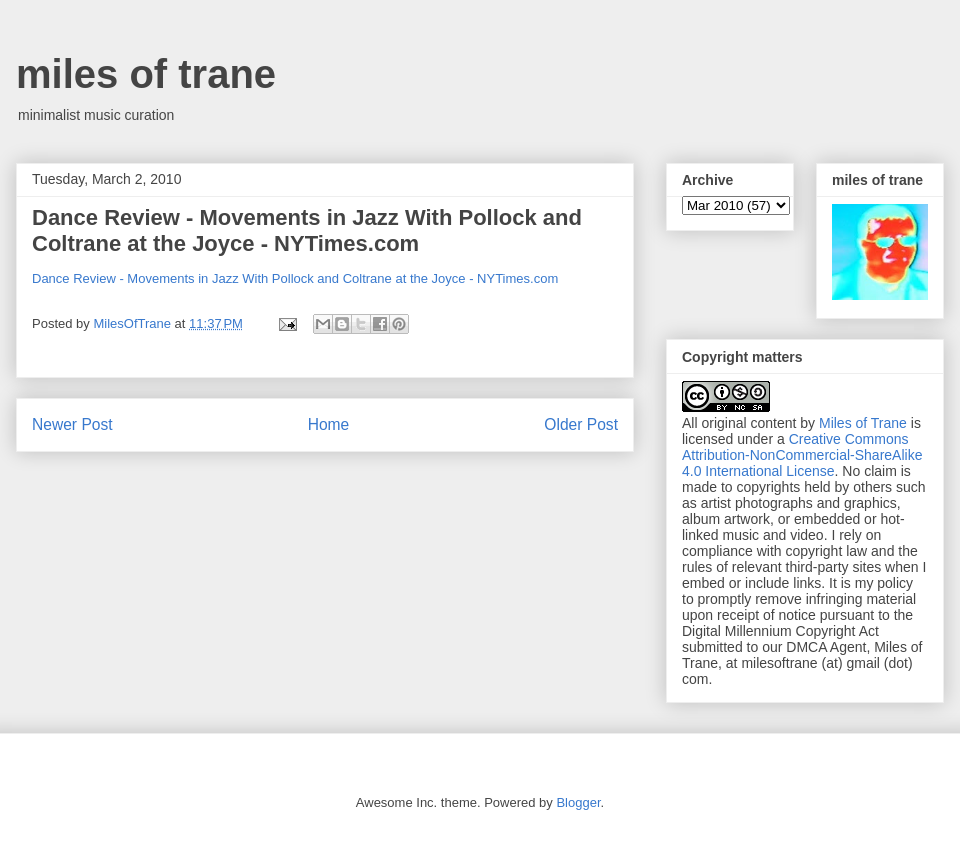 The height and width of the screenshot is (842, 960). What do you see at coordinates (72, 424) in the screenshot?
I see `Newer Post` at bounding box center [72, 424].